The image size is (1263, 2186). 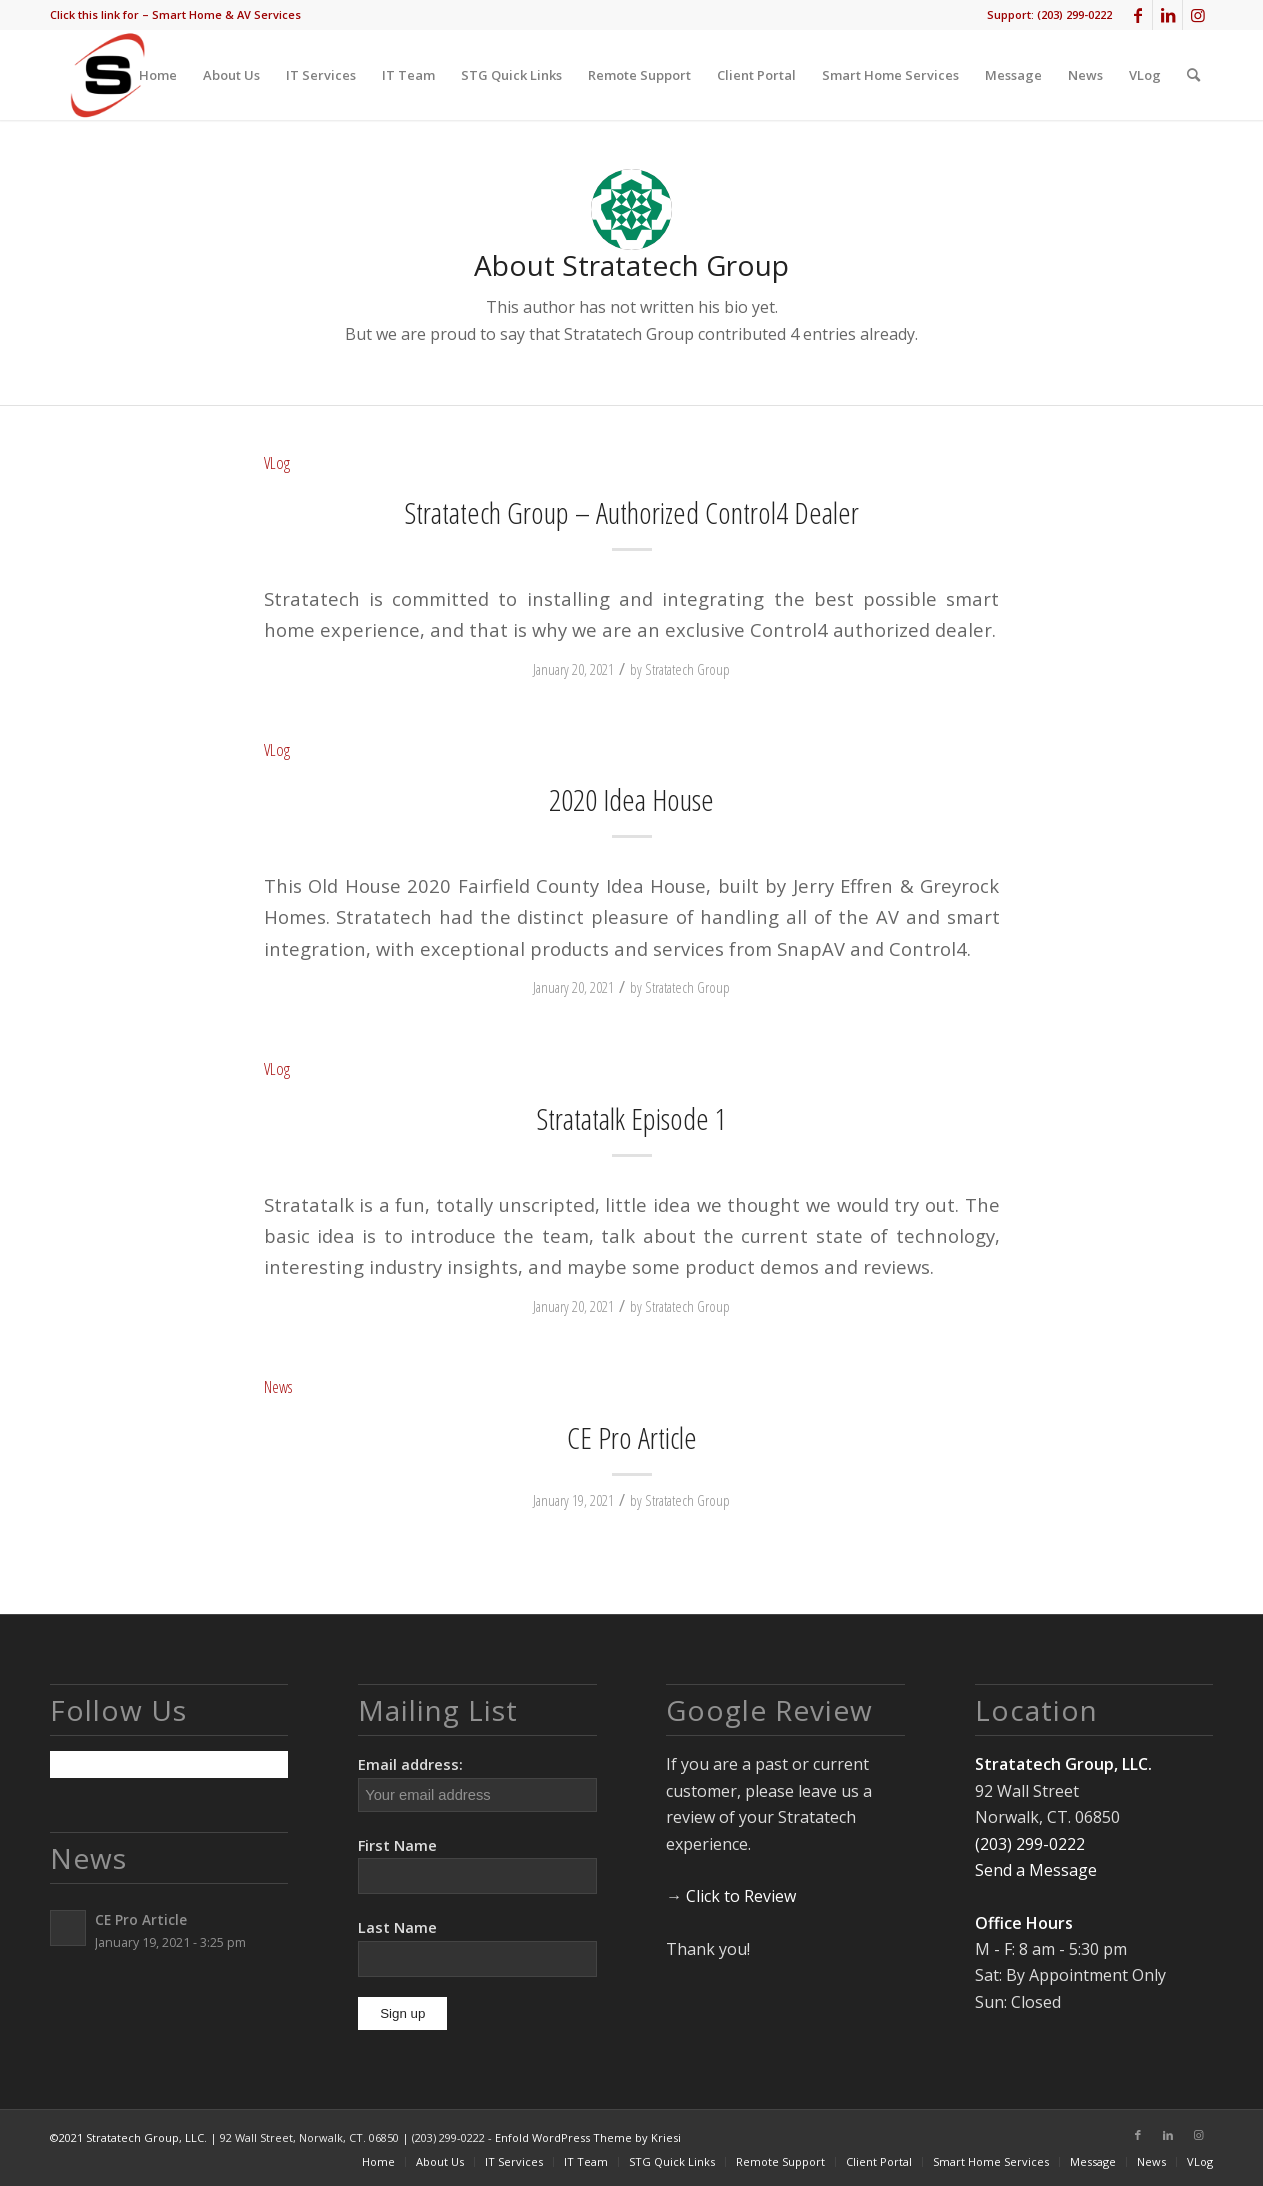 What do you see at coordinates (175, 14) in the screenshot?
I see `Click this link for – Smart Home & AV Services` at bounding box center [175, 14].